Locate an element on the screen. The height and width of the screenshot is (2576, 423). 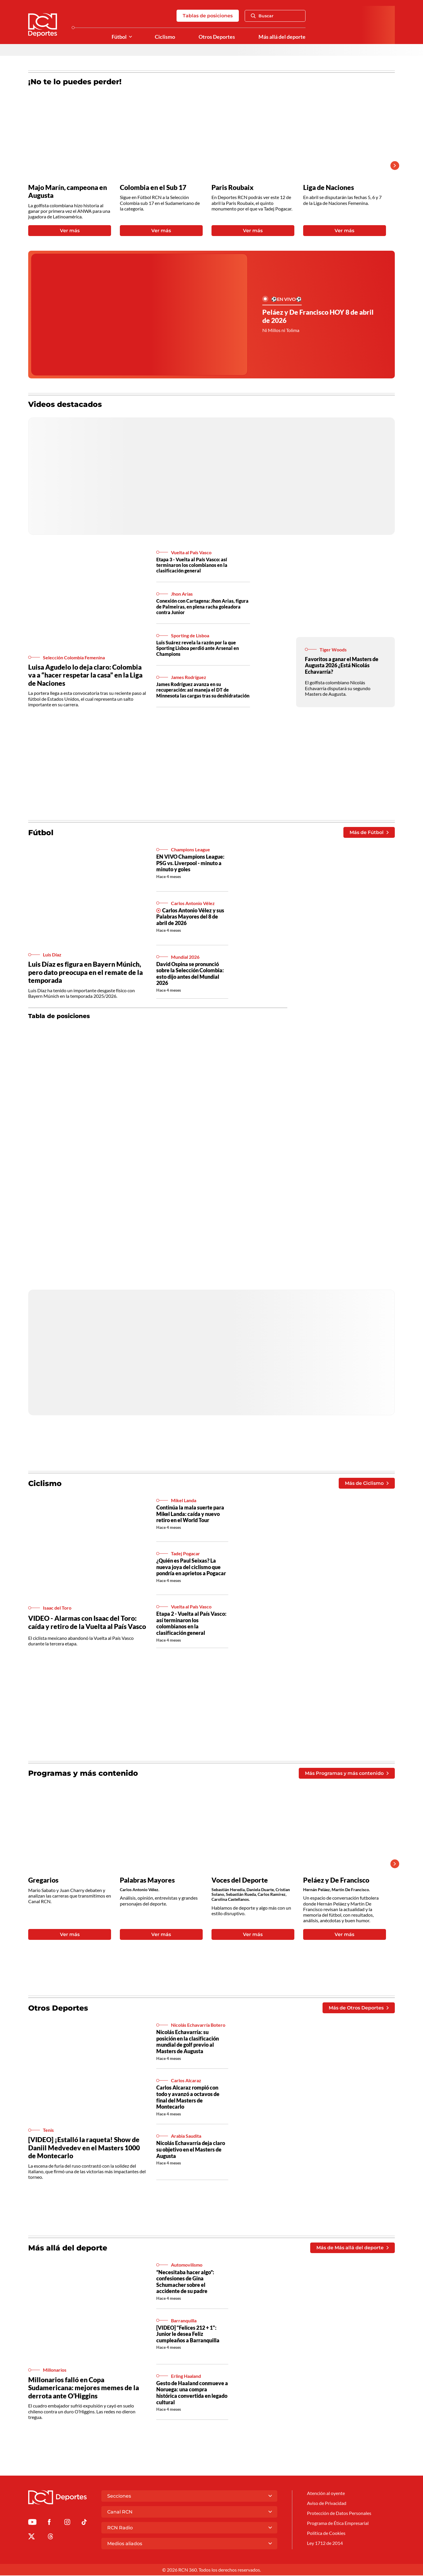
Palabras Mayores is located at coordinates (147, 1881).